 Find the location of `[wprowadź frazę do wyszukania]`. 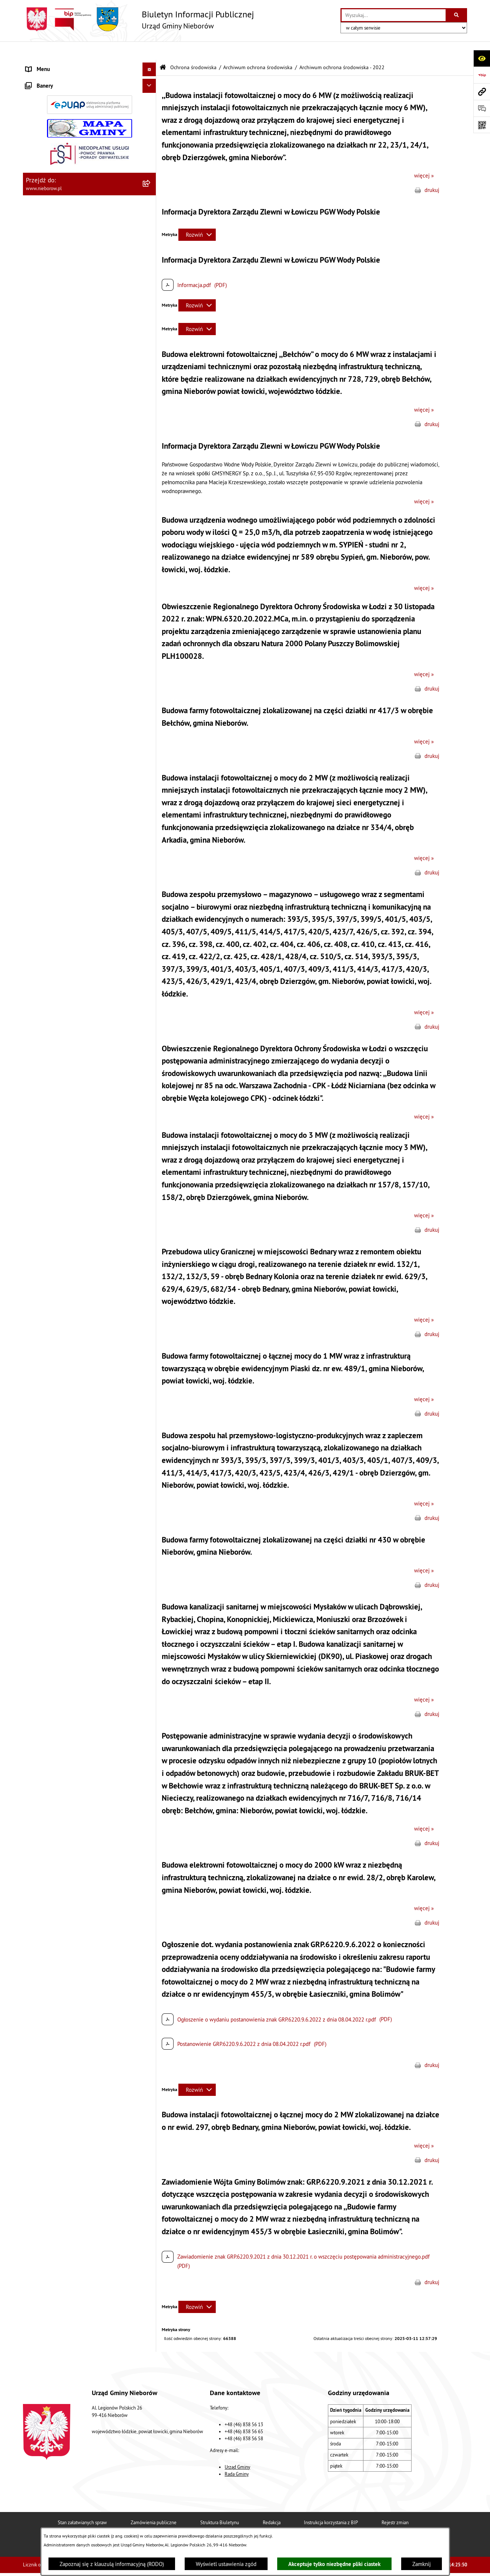

[wprowadź frazę do wyszukania] is located at coordinates (393, 15).